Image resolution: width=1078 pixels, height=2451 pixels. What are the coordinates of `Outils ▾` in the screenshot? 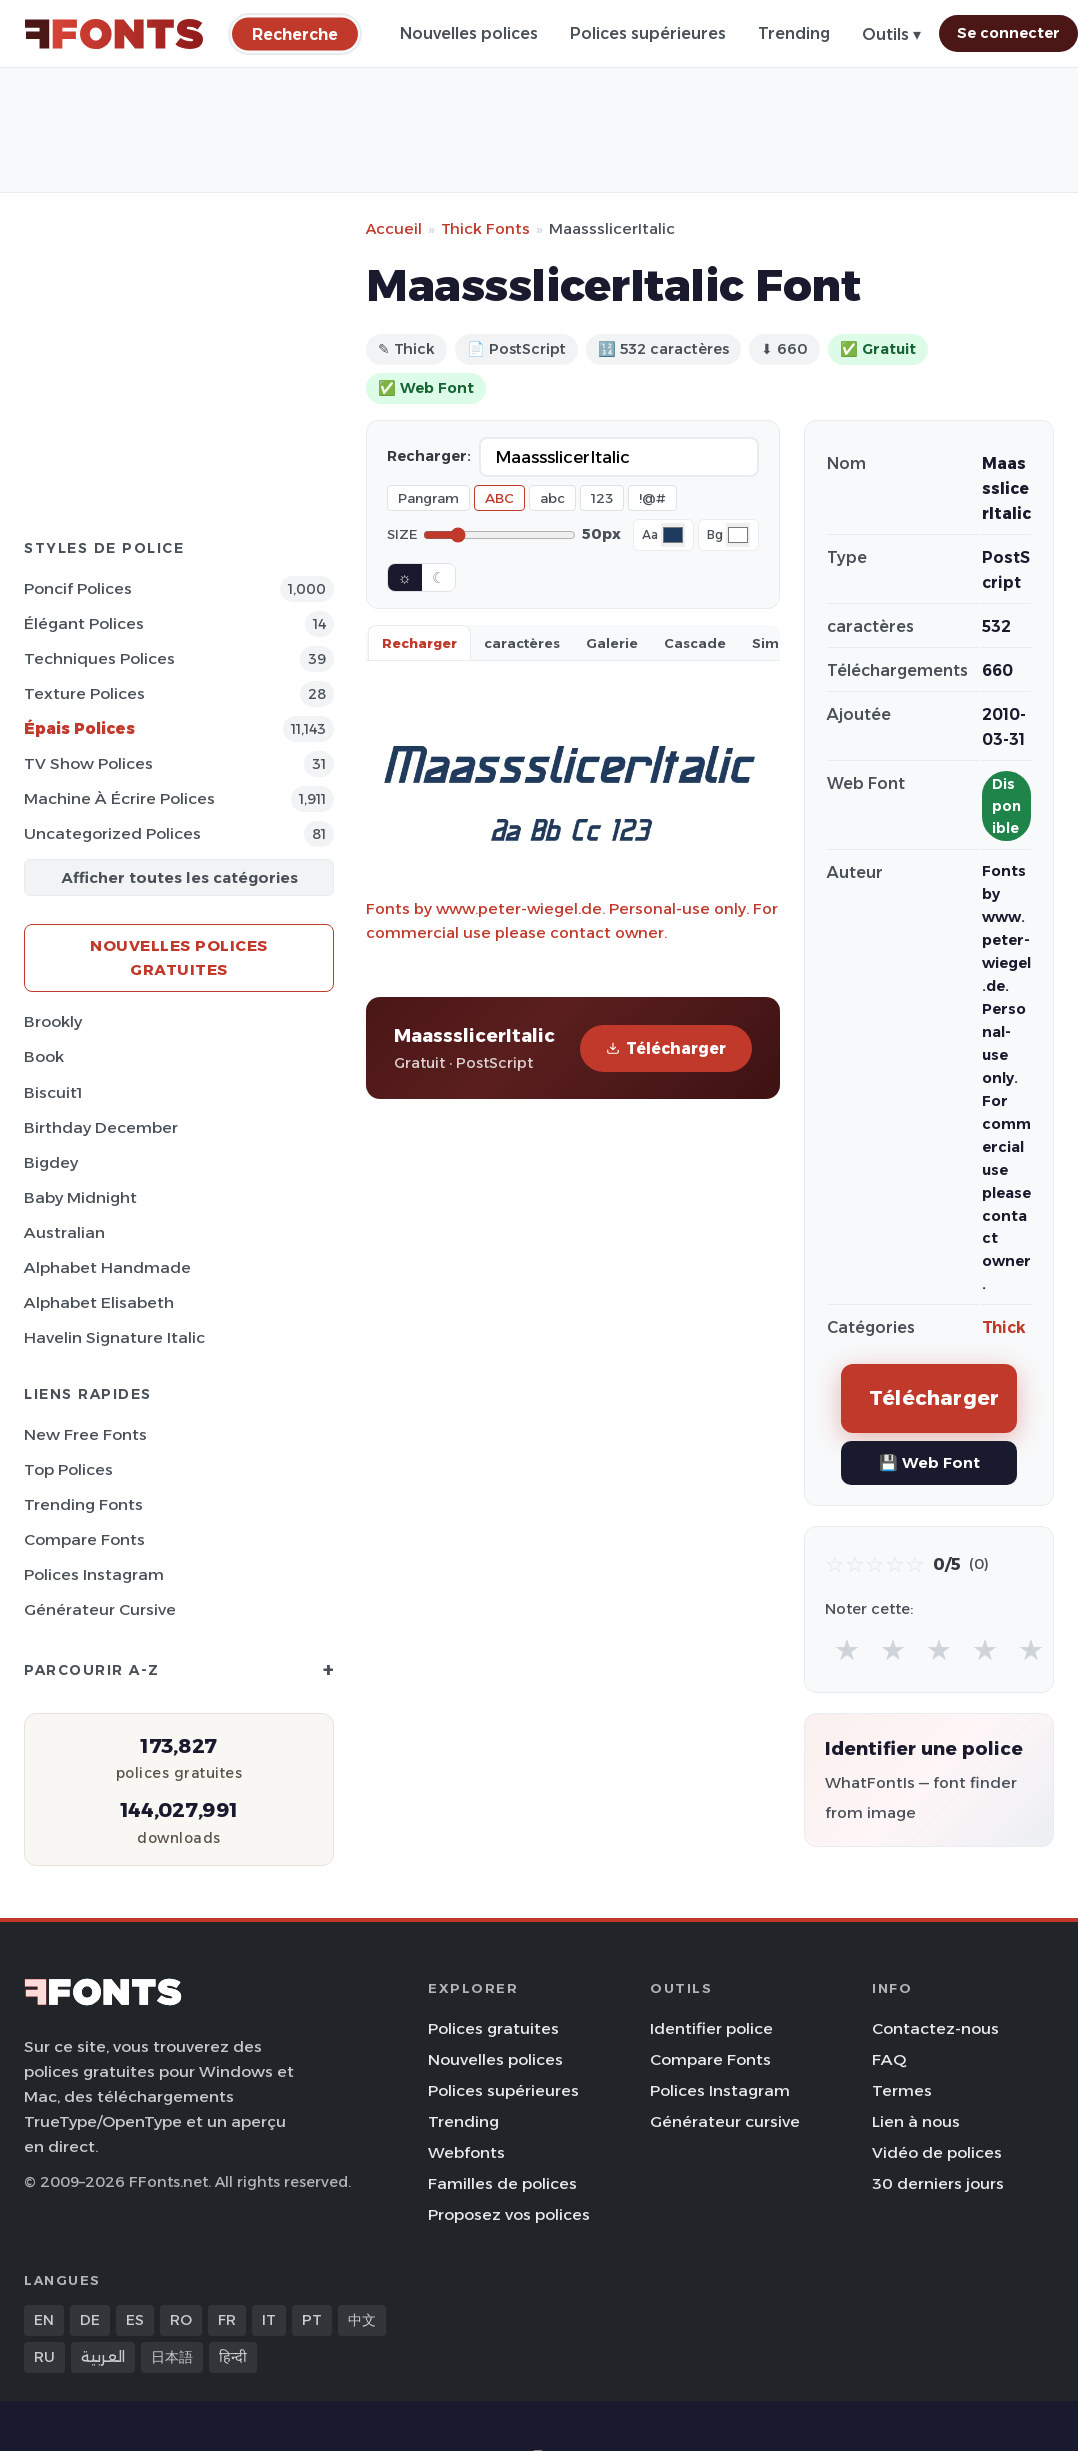 It's located at (891, 34).